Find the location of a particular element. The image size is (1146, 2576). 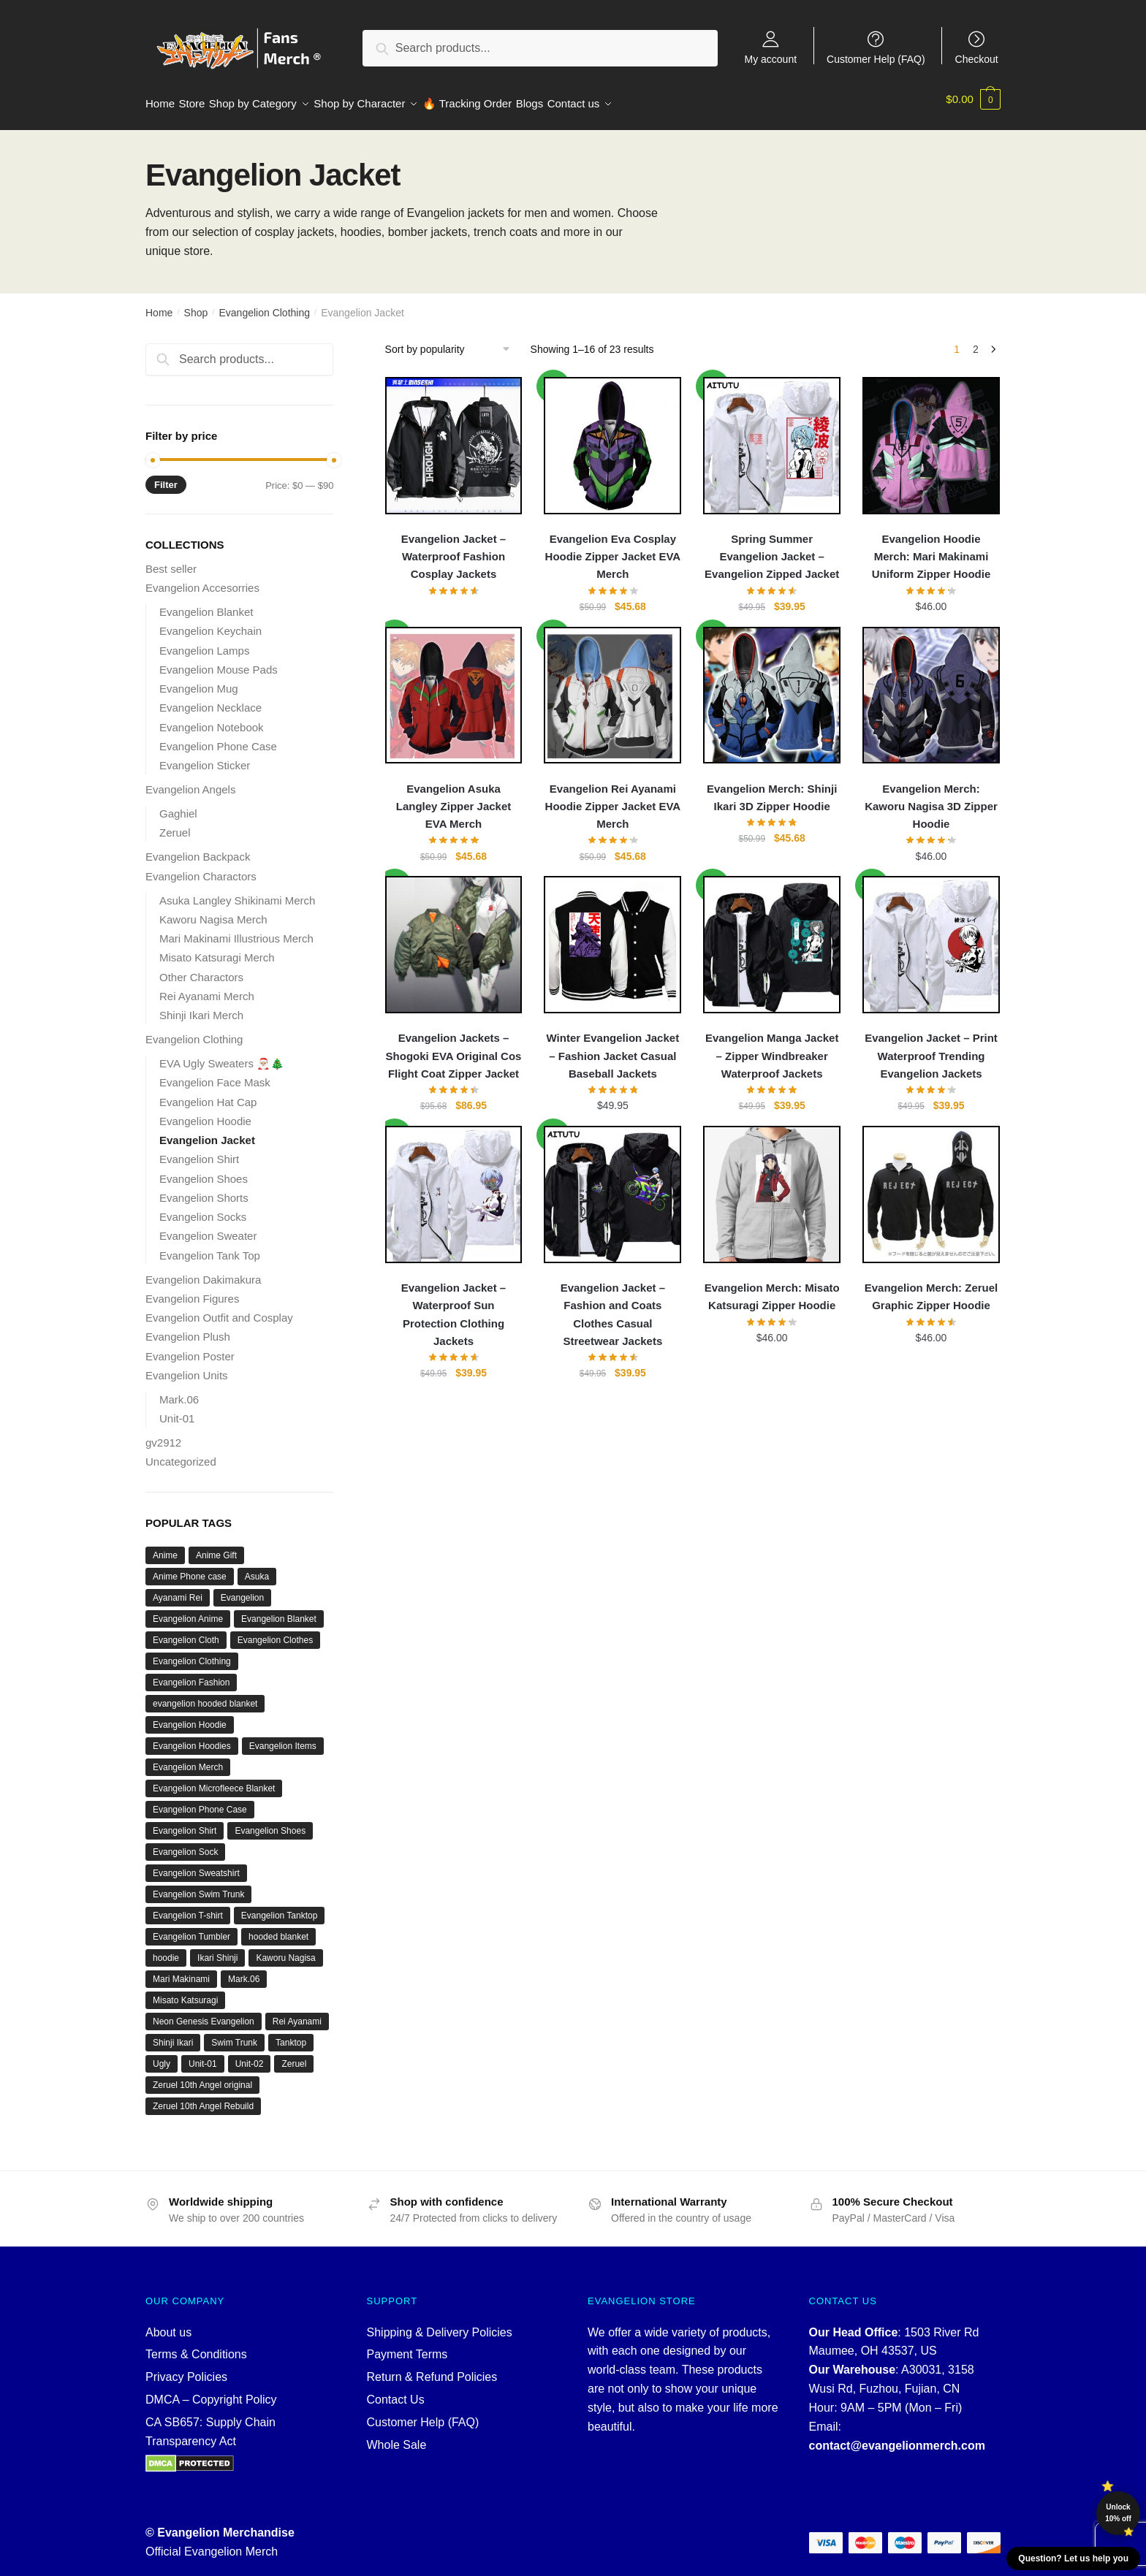

Winter Evangelion Jacket – Fashion Jacket Casual Baseball Jackets is located at coordinates (613, 1047).